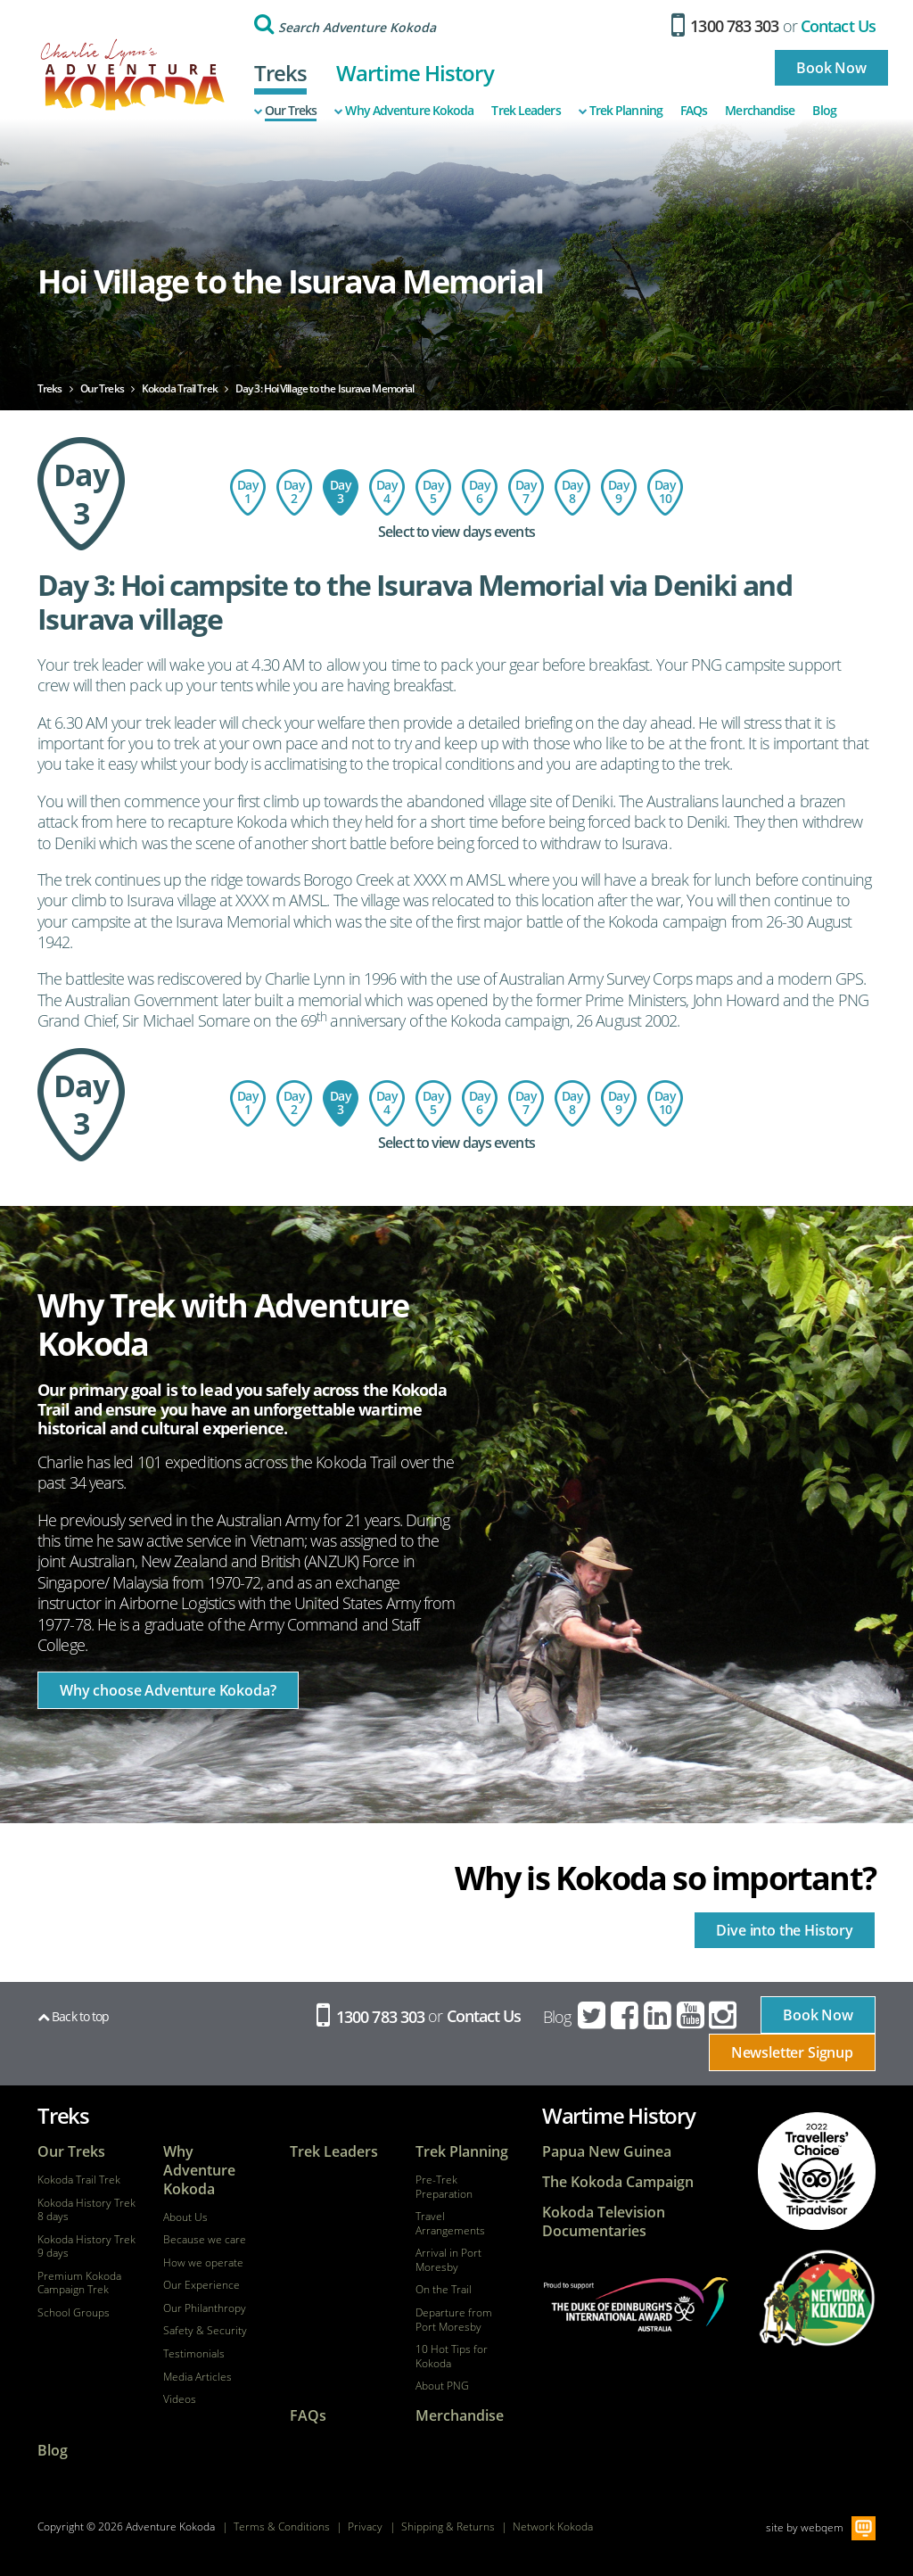 The width and height of the screenshot is (913, 2576). Describe the element at coordinates (792, 2052) in the screenshot. I see `Newsletter Signup` at that location.